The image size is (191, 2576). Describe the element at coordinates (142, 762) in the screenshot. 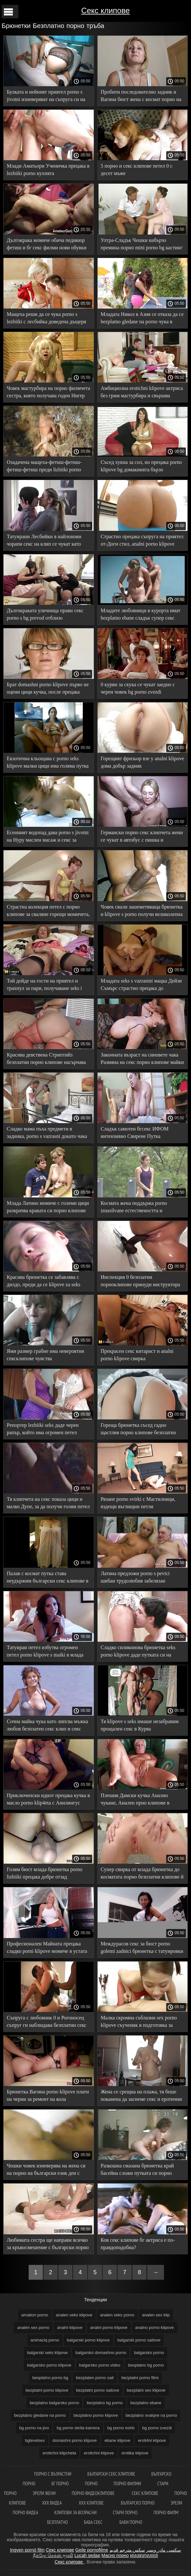

I see `Горещият фризьор взе у analni klipove дома добър задник` at that location.